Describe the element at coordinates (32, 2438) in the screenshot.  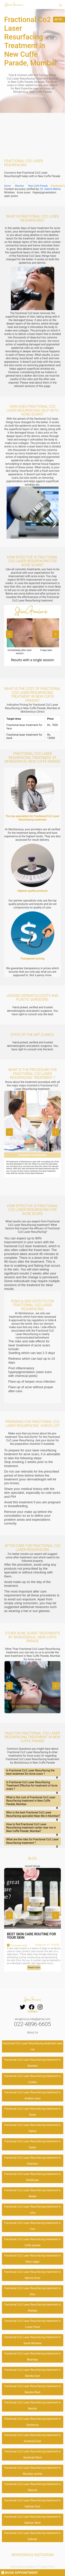
I see `Fractional Co2 Laser Resurfacing treatment in Kandivali East` at that location.